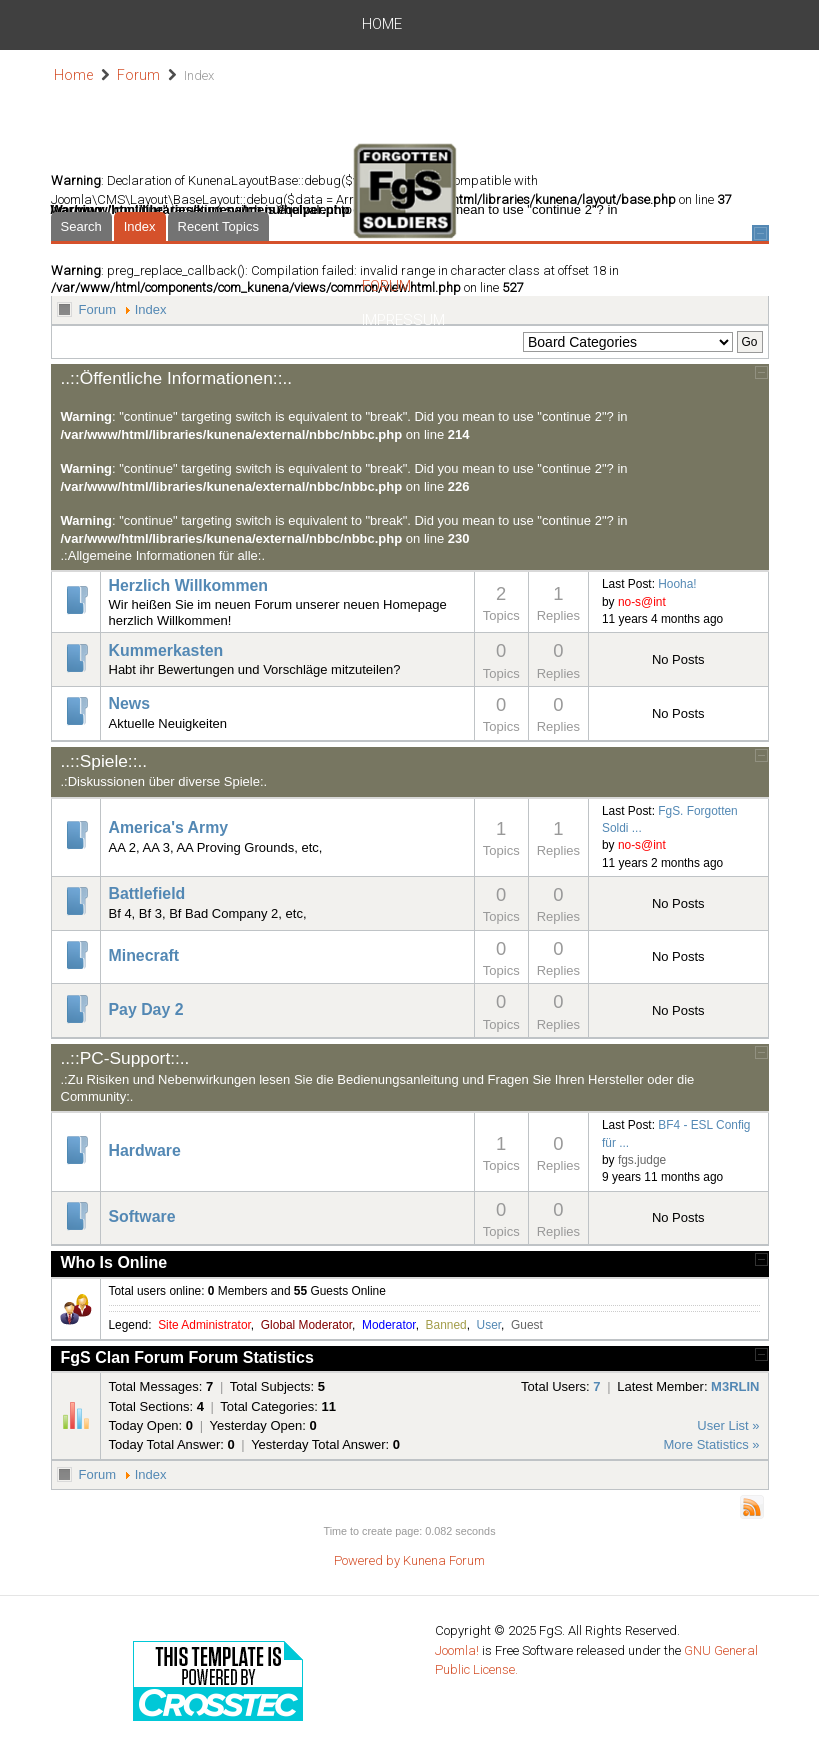  I want to click on Spiele, so click(234, 24).